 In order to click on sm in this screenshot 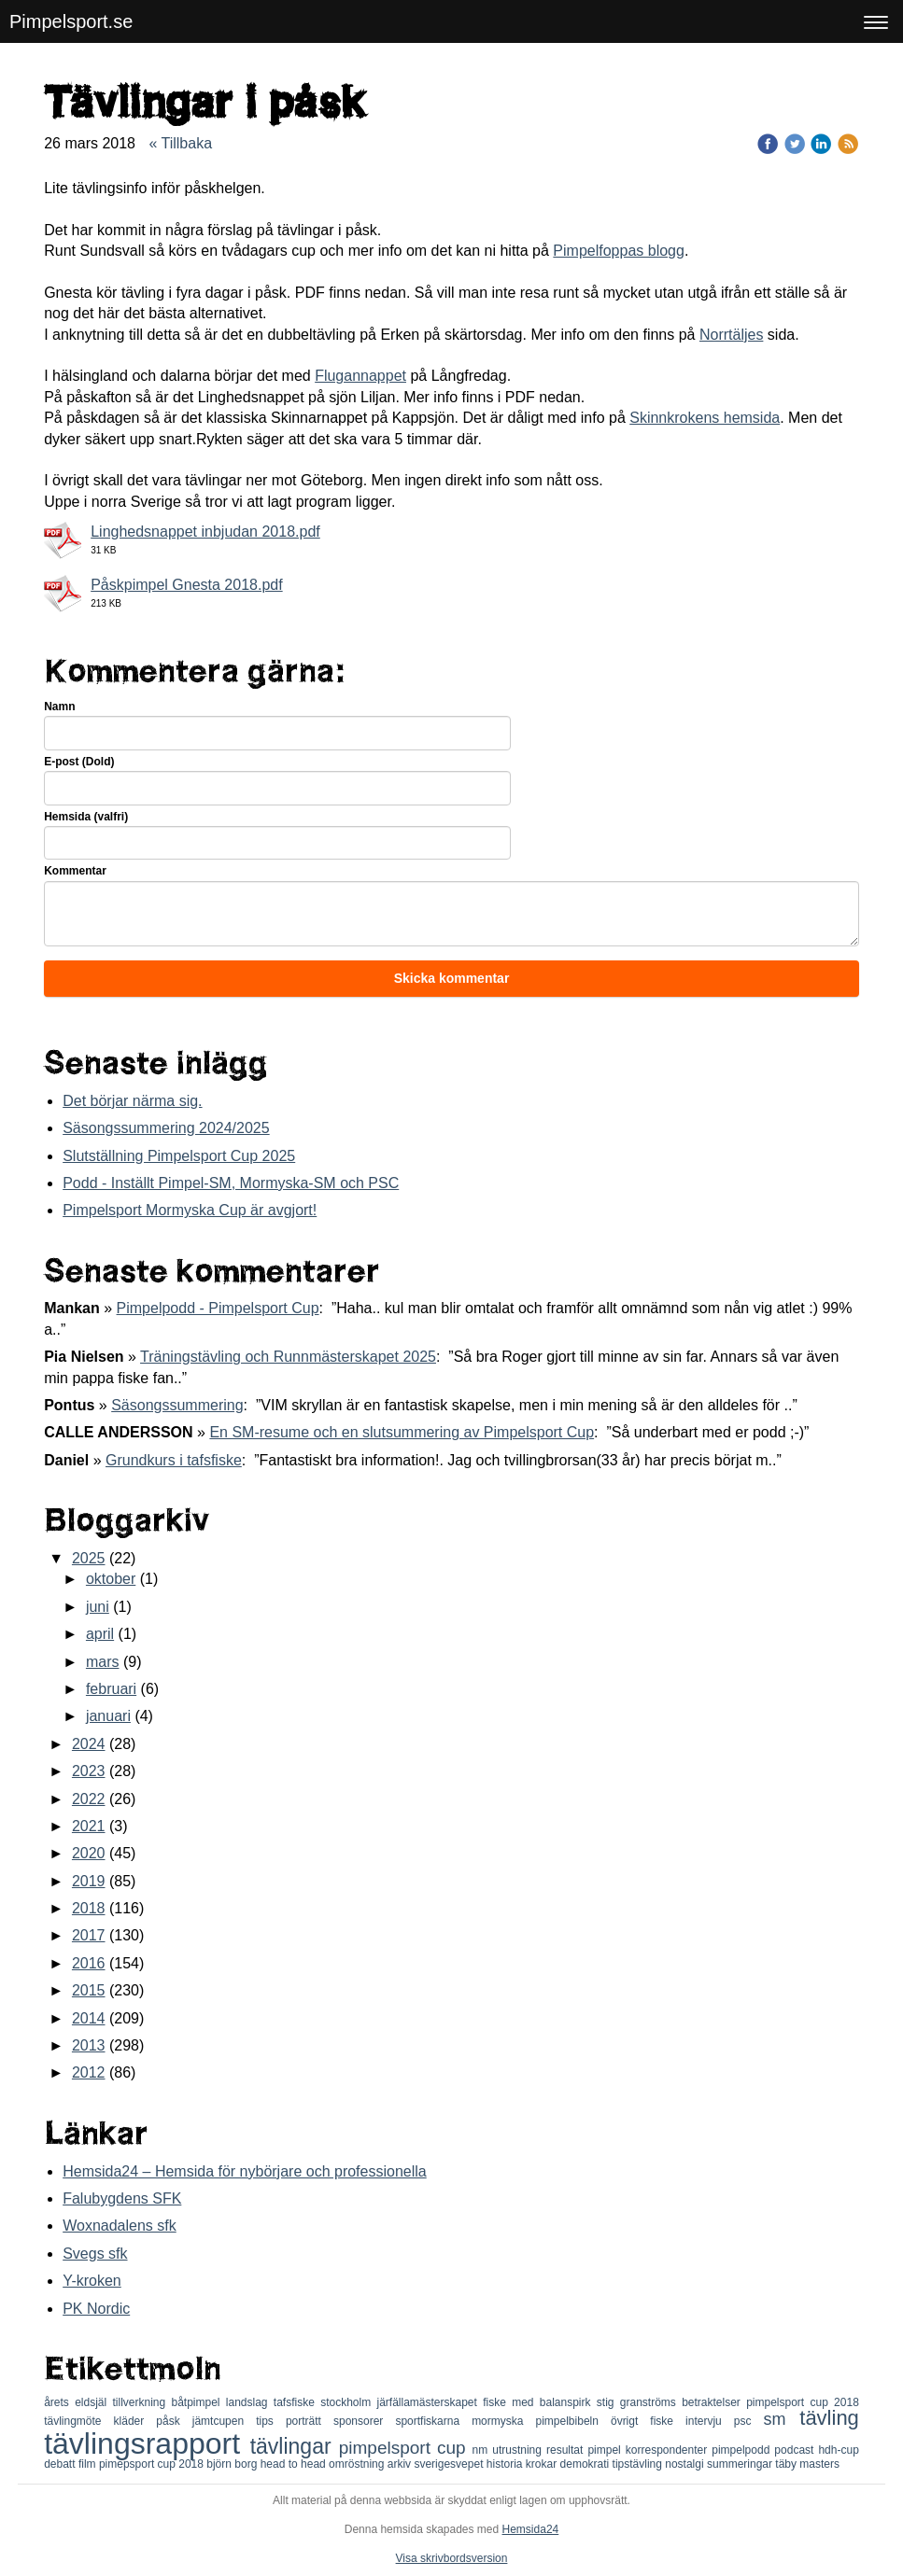, I will do `click(782, 2419)`.